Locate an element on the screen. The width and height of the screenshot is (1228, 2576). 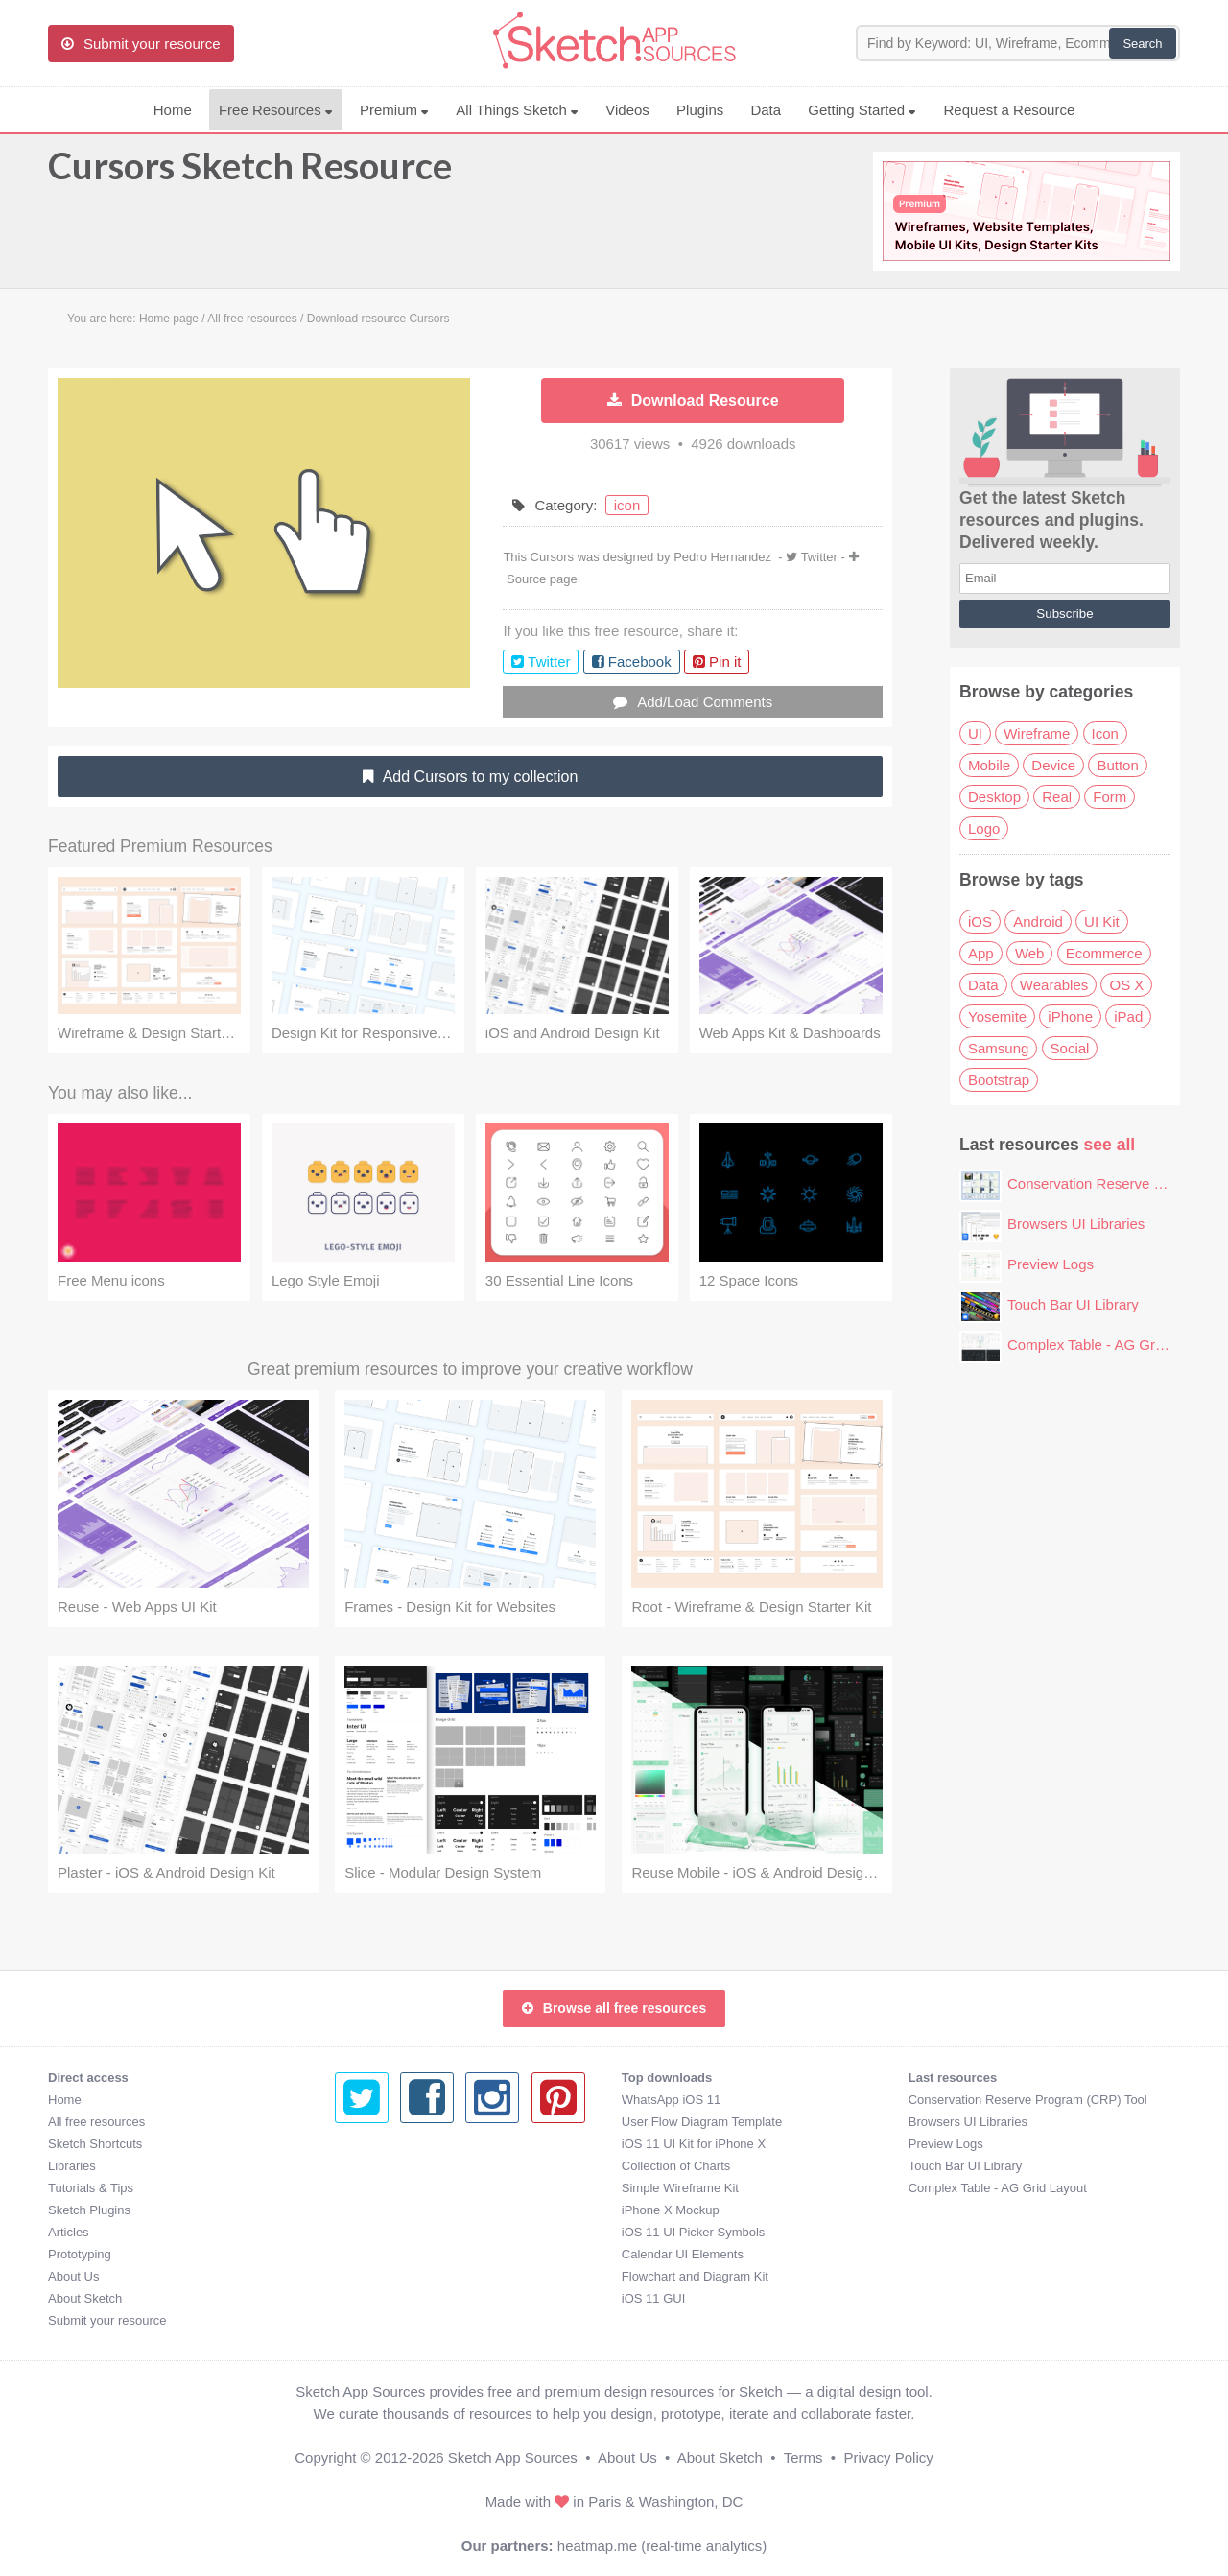
Icon is located at coordinates (1105, 733).